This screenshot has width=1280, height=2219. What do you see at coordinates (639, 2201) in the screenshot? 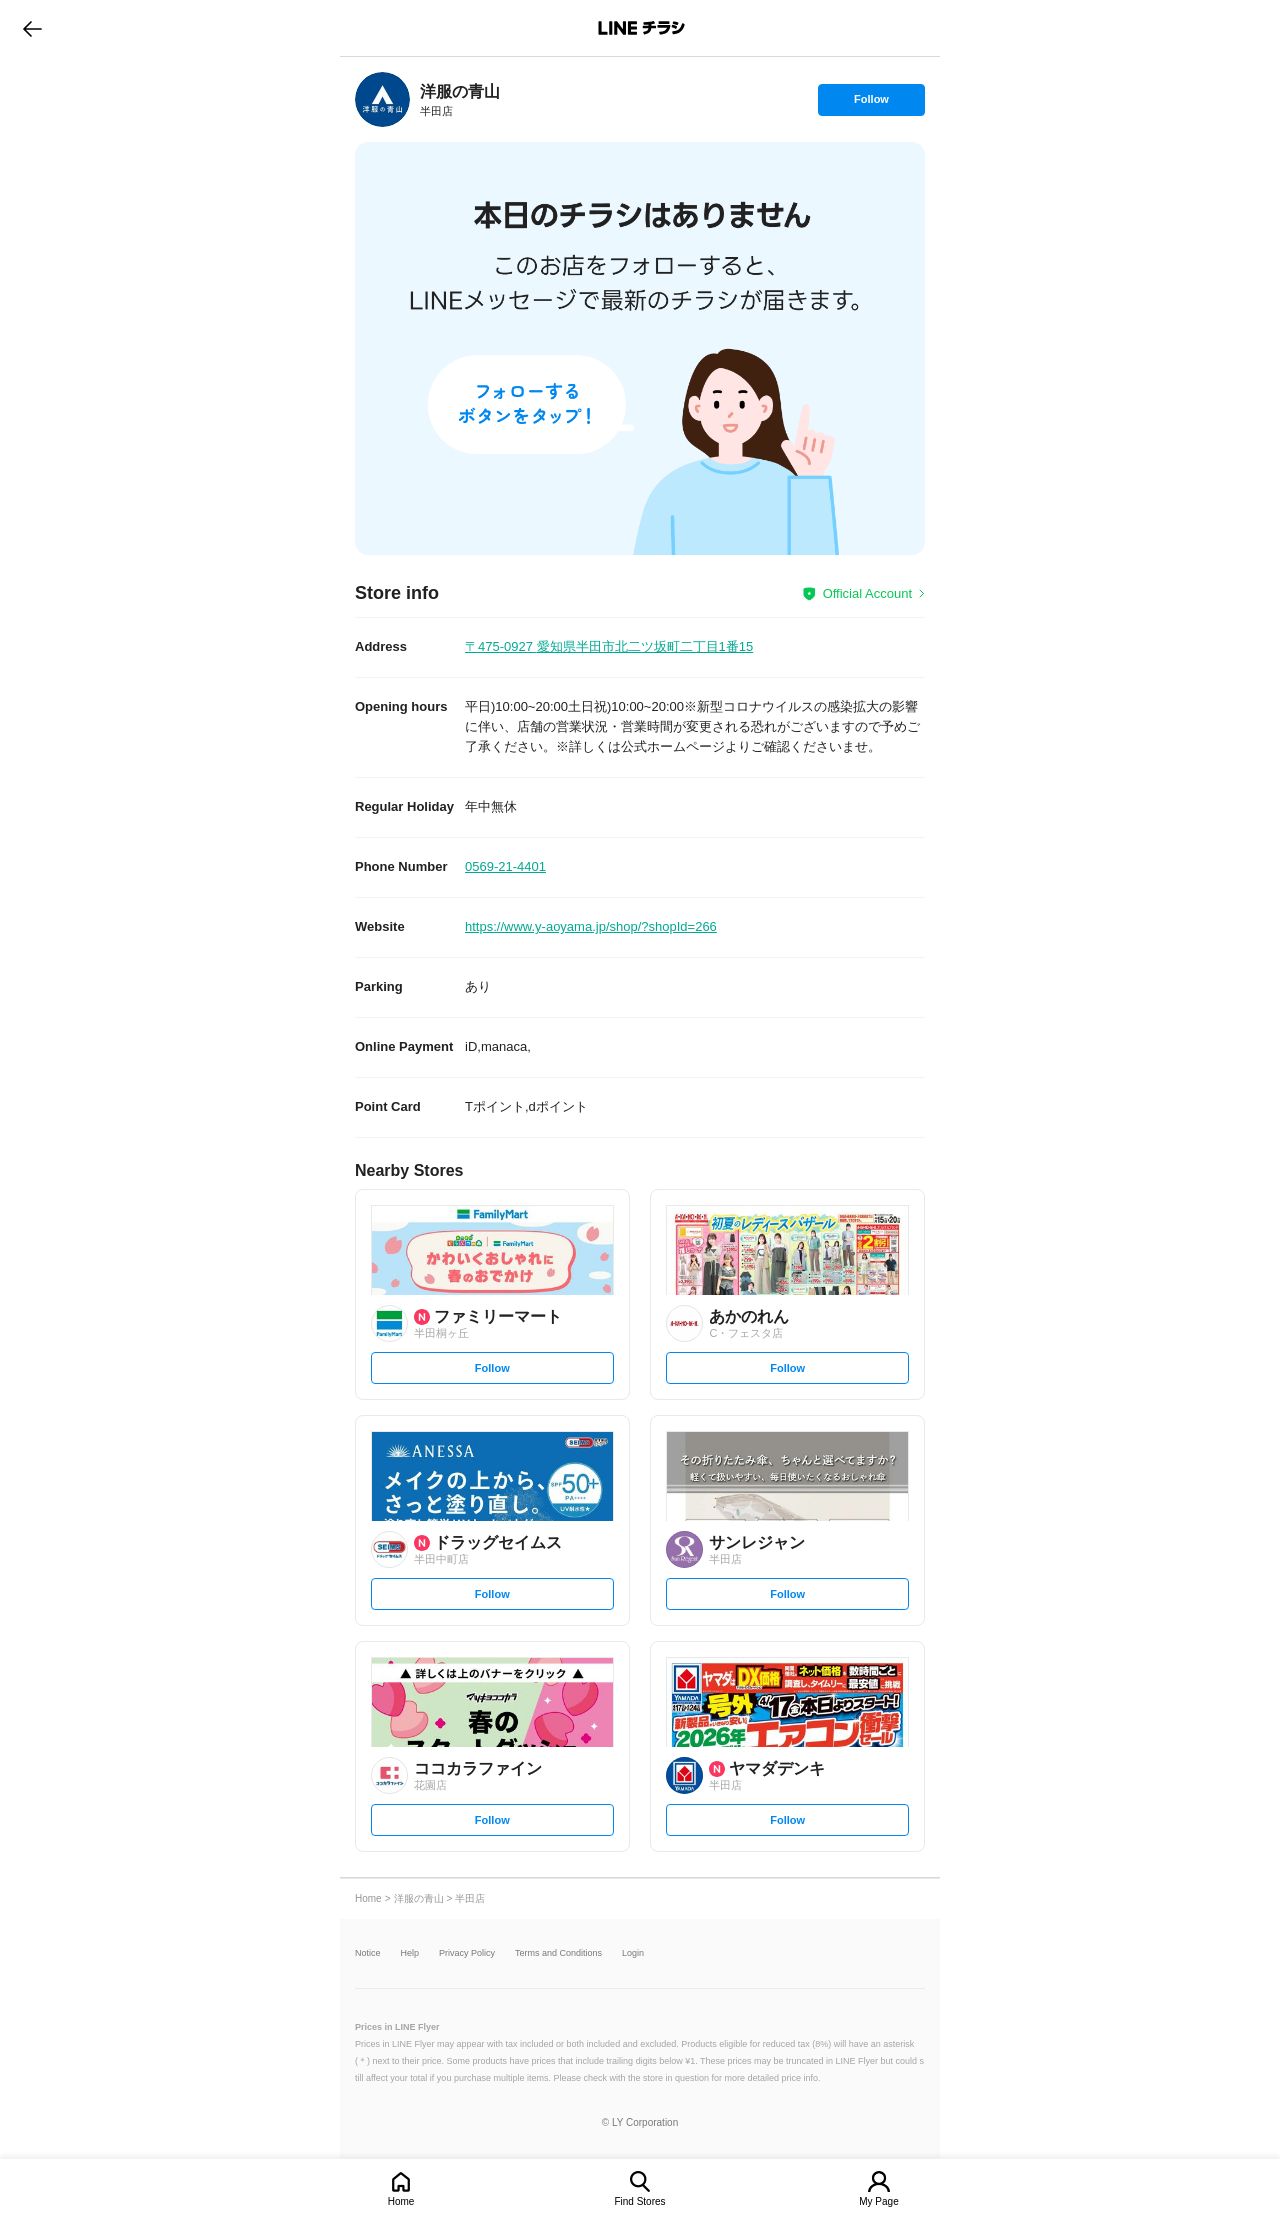
I see `Find Stores` at bounding box center [639, 2201].